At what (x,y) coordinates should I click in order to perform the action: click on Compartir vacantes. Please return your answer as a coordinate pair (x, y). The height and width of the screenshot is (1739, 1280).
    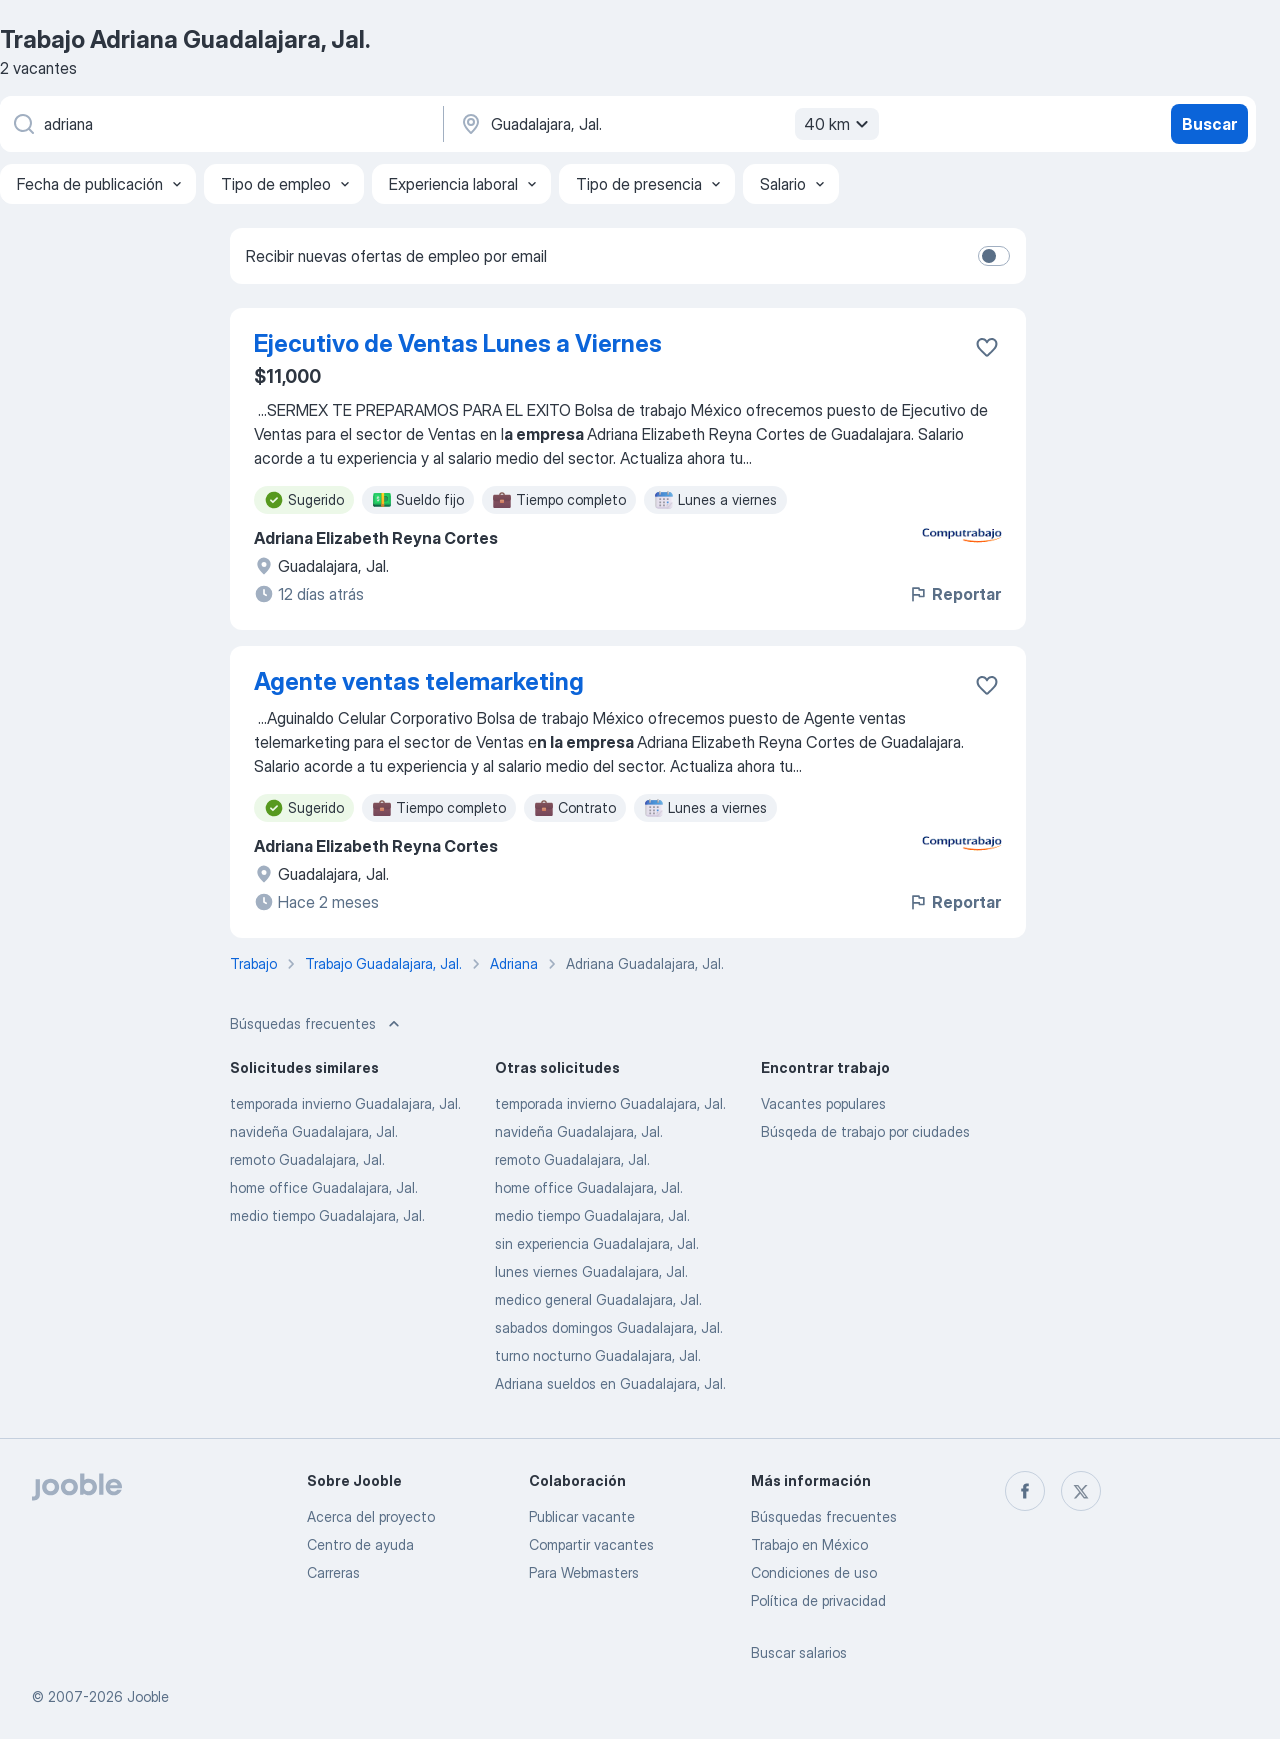
    Looking at the image, I should click on (591, 1544).